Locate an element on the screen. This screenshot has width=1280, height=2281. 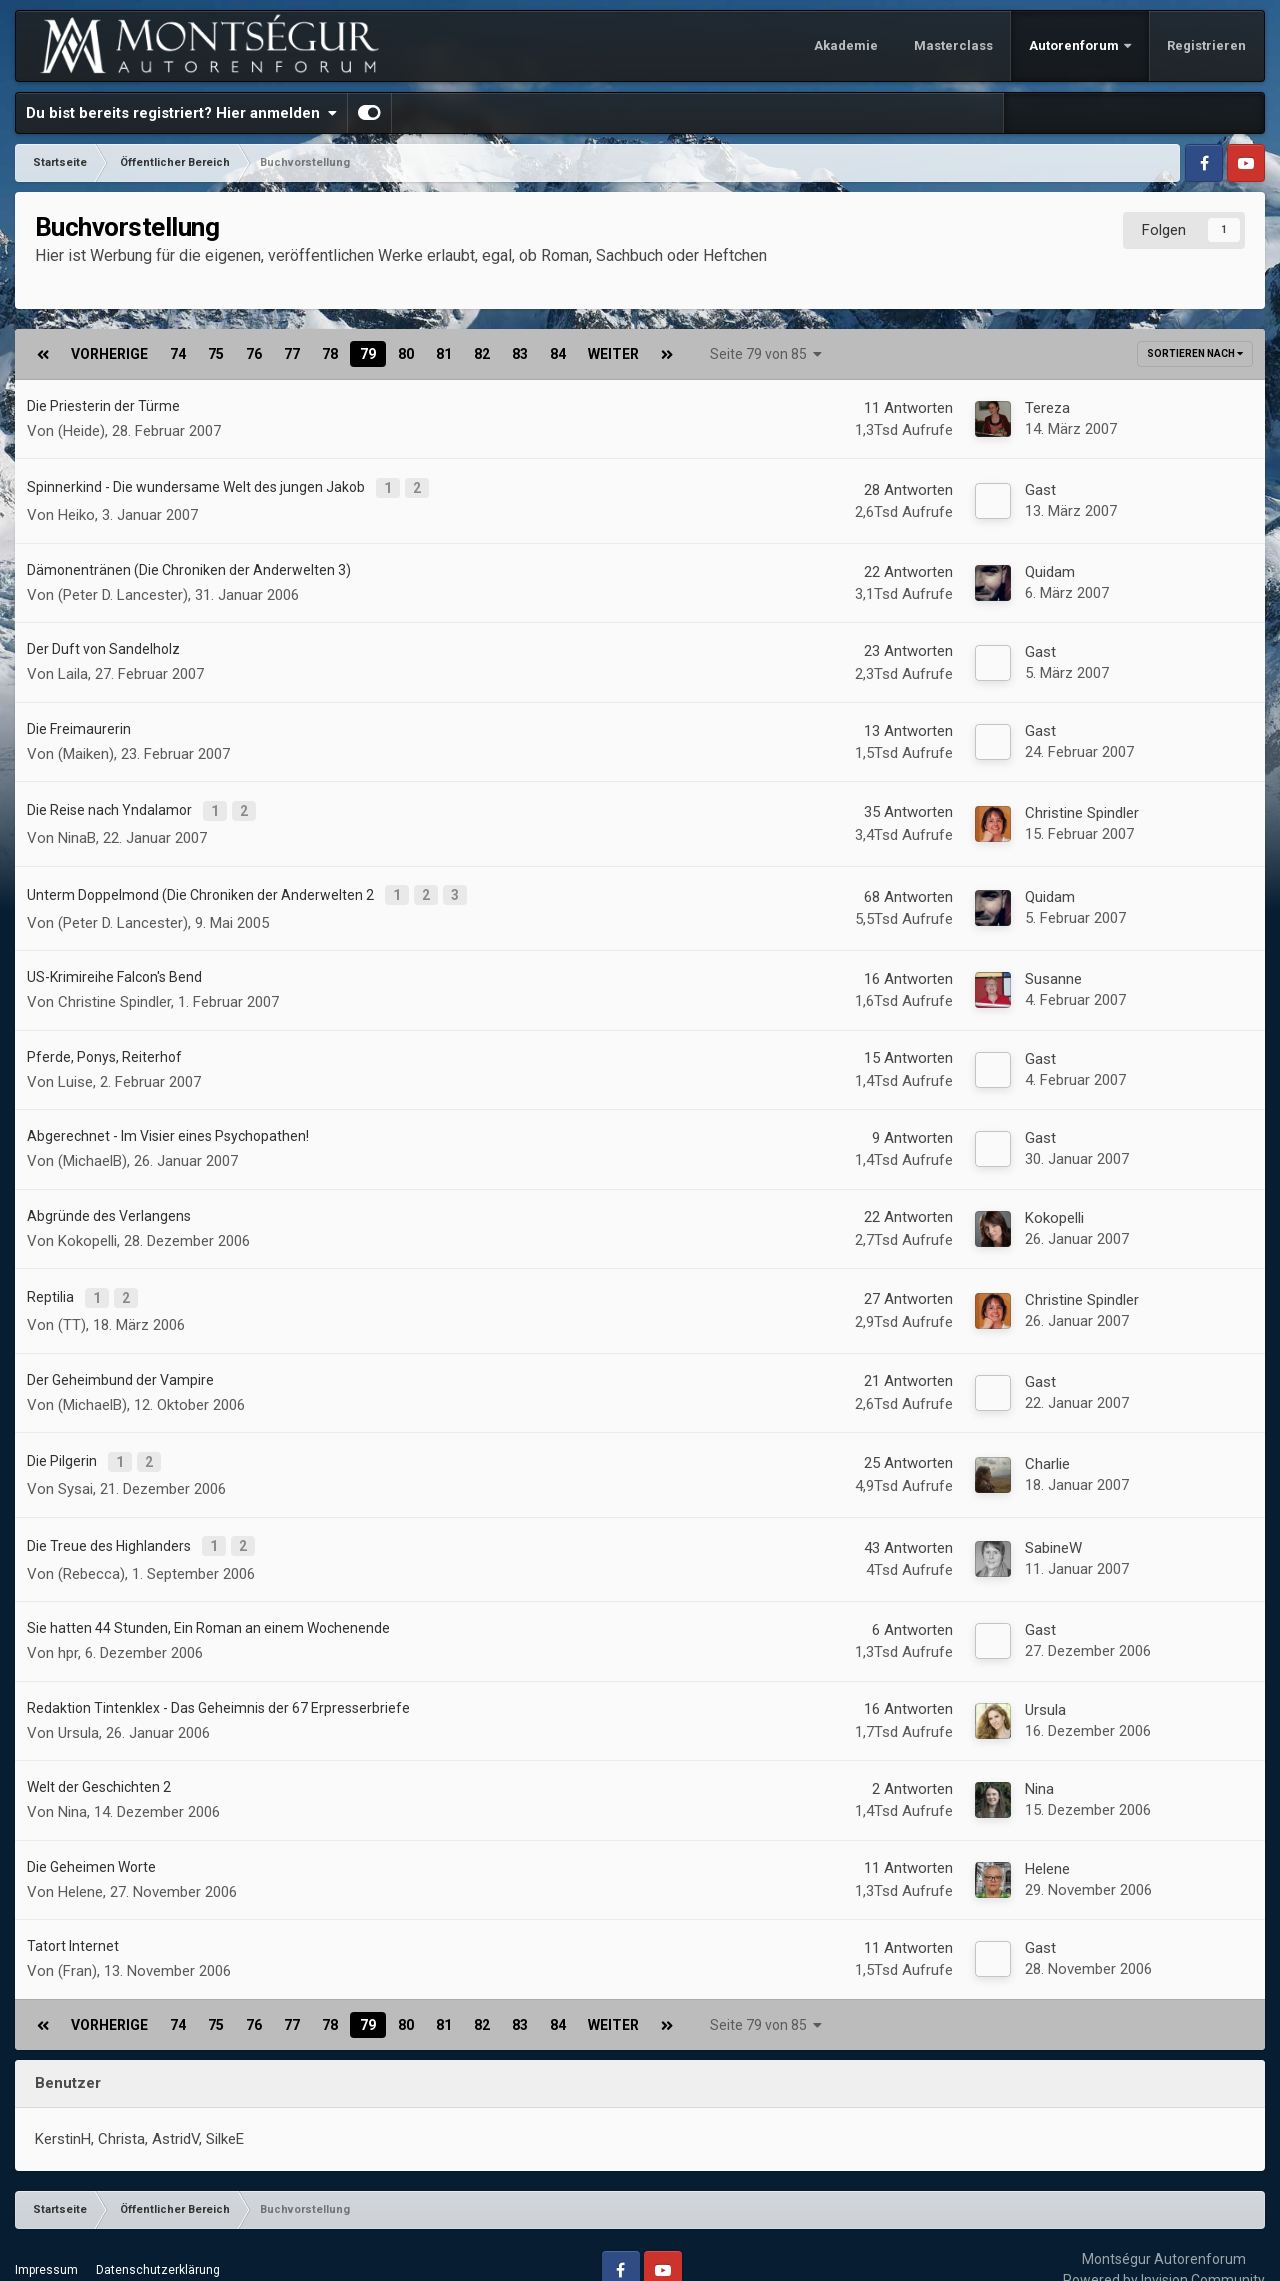
Impressum is located at coordinates (46, 2240).